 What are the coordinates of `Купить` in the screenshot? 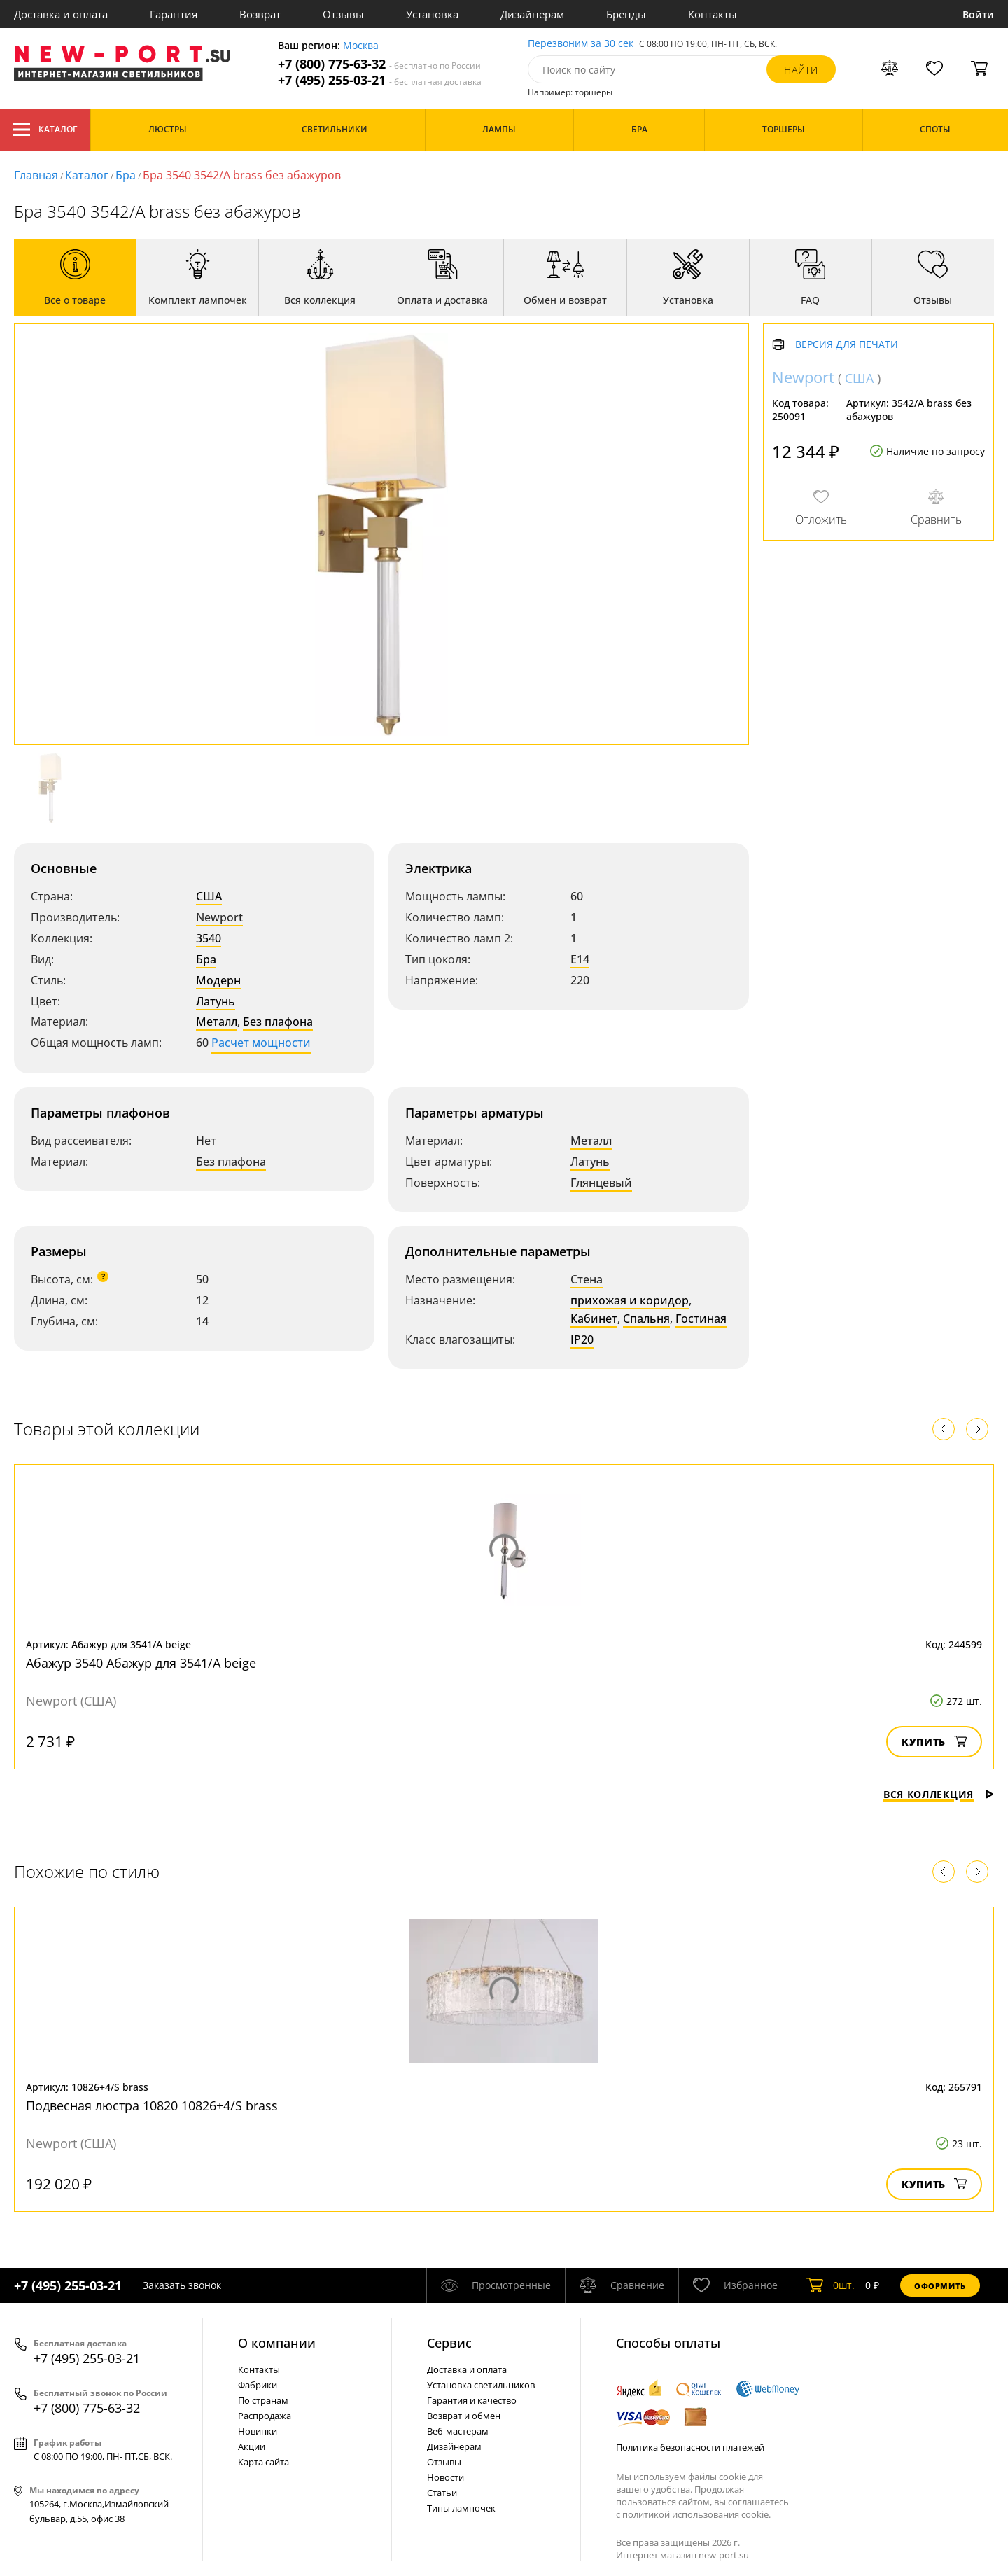 It's located at (934, 1741).